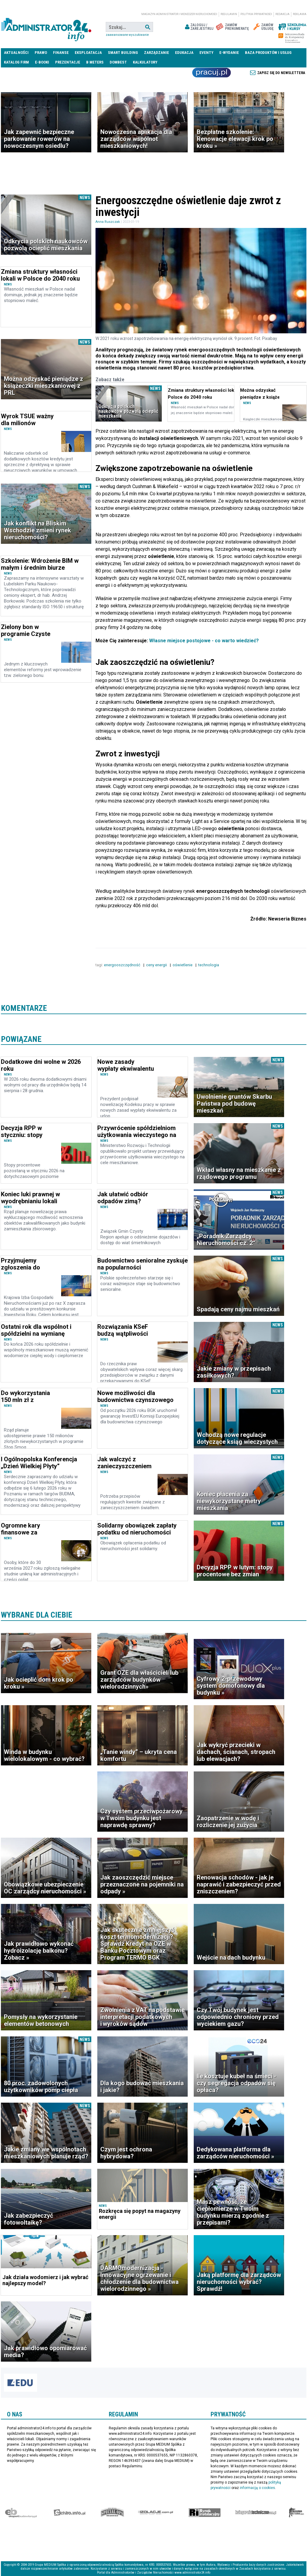 The height and width of the screenshot is (2576, 307). What do you see at coordinates (123, 52) in the screenshot?
I see `Smart Building` at bounding box center [123, 52].